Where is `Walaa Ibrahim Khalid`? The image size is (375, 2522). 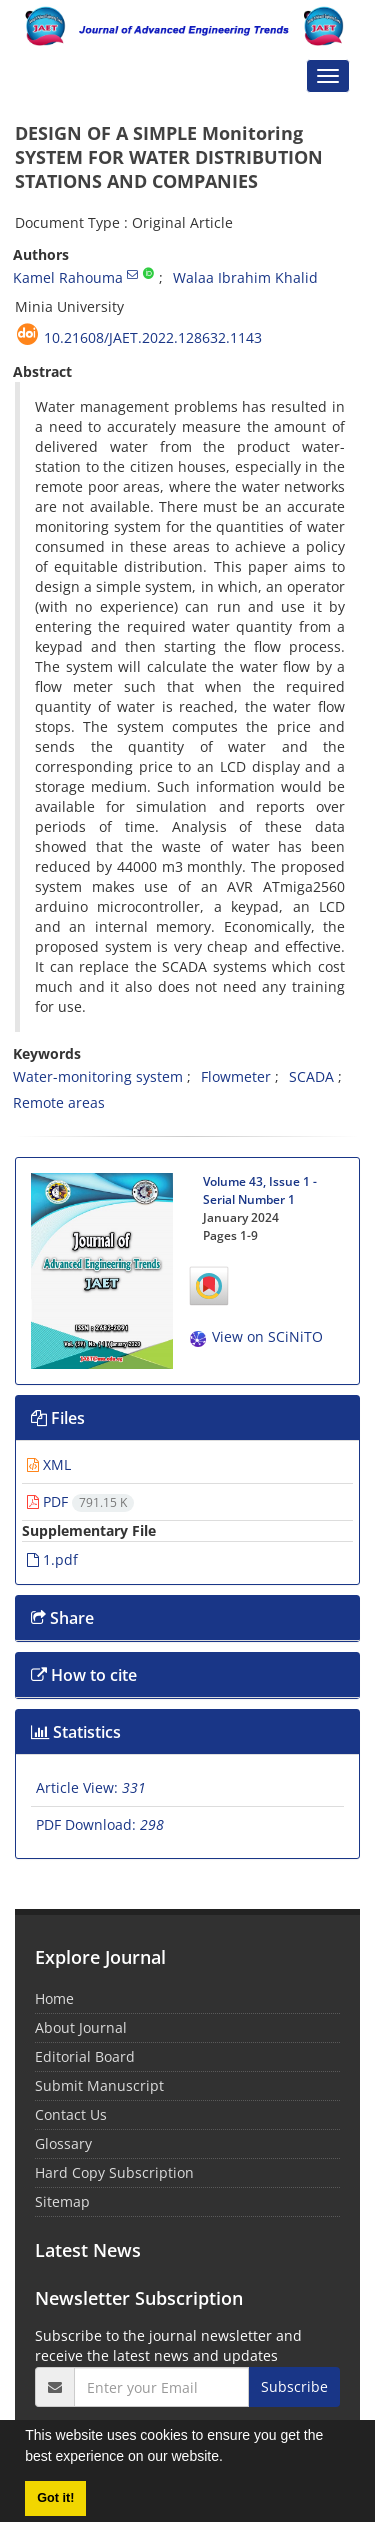 Walaa Ibrahim Khalid is located at coordinates (245, 277).